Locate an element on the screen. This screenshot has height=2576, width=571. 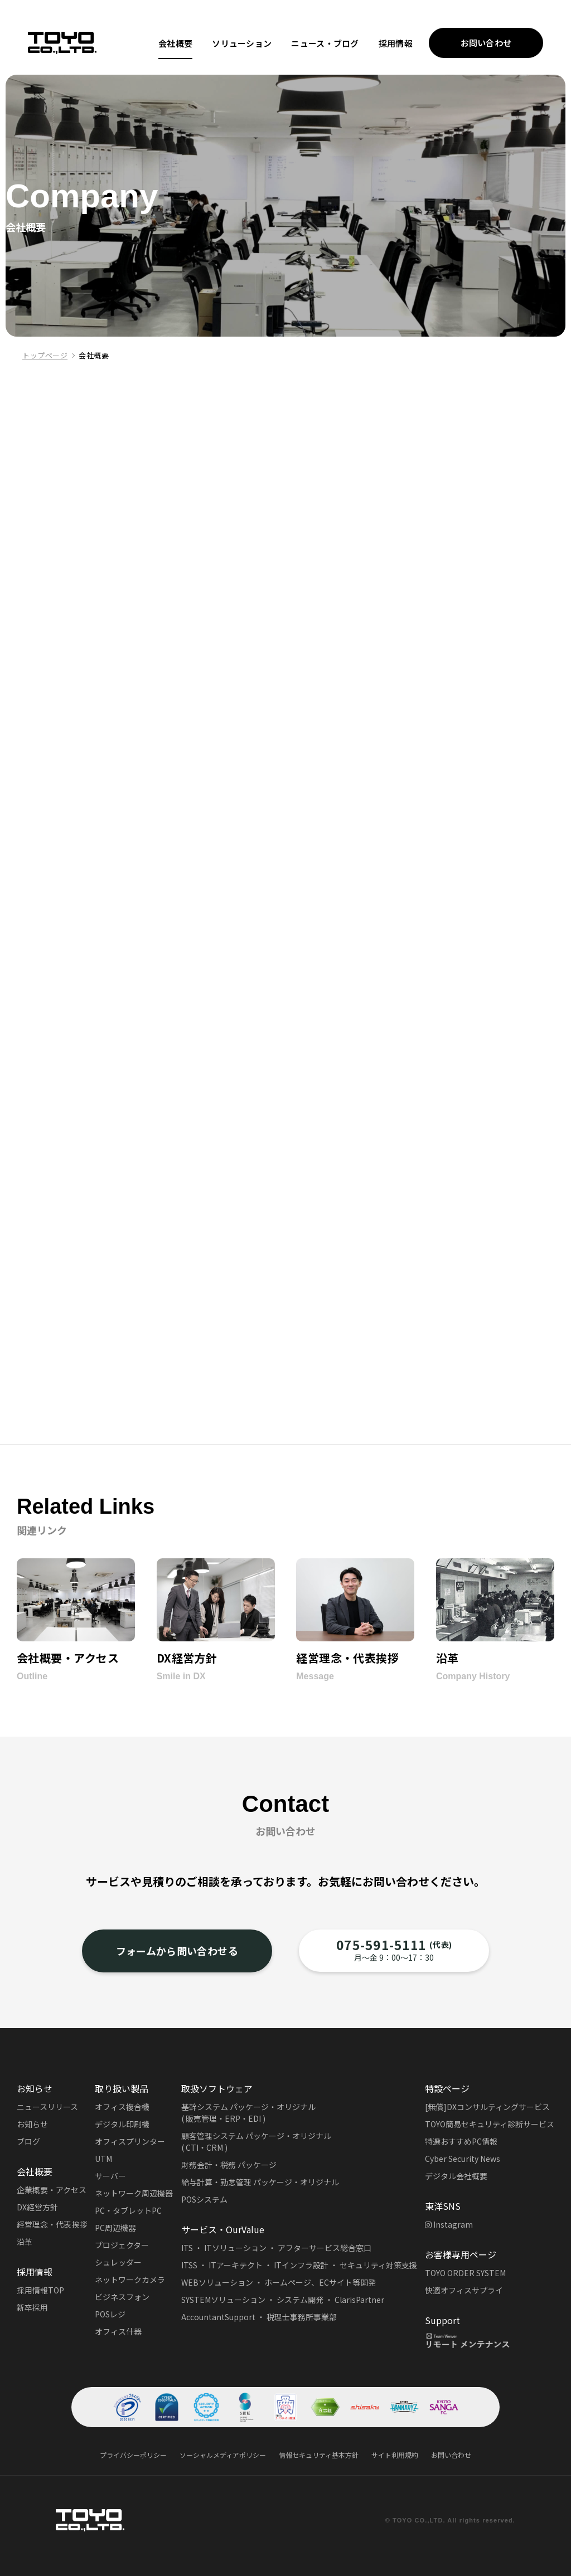
[無償]DXコンサルティングサービス is located at coordinates (487, 2106).